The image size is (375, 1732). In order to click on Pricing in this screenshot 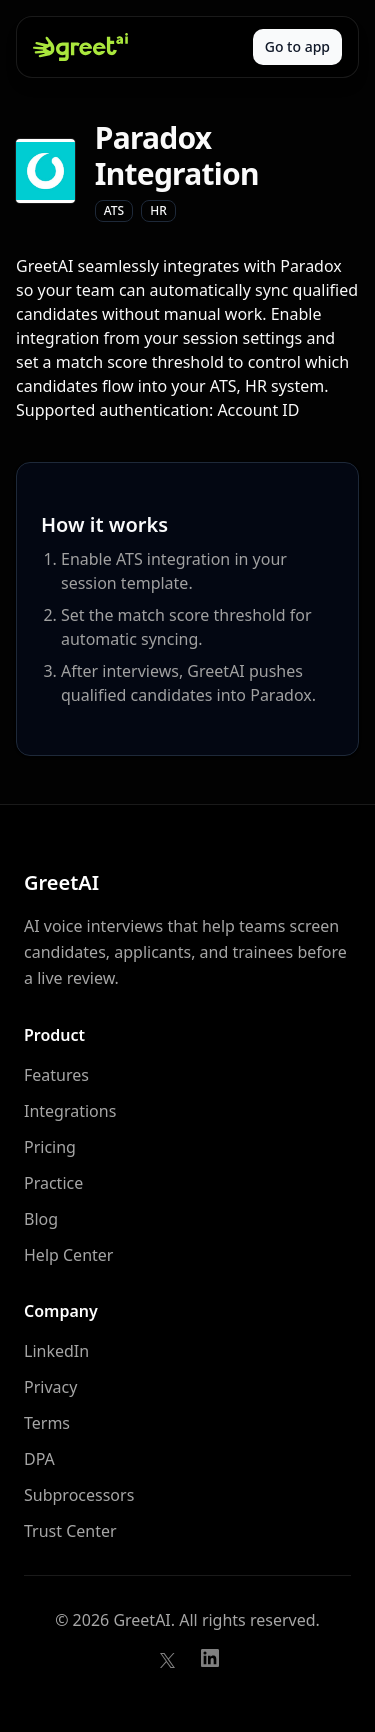, I will do `click(50, 1147)`.